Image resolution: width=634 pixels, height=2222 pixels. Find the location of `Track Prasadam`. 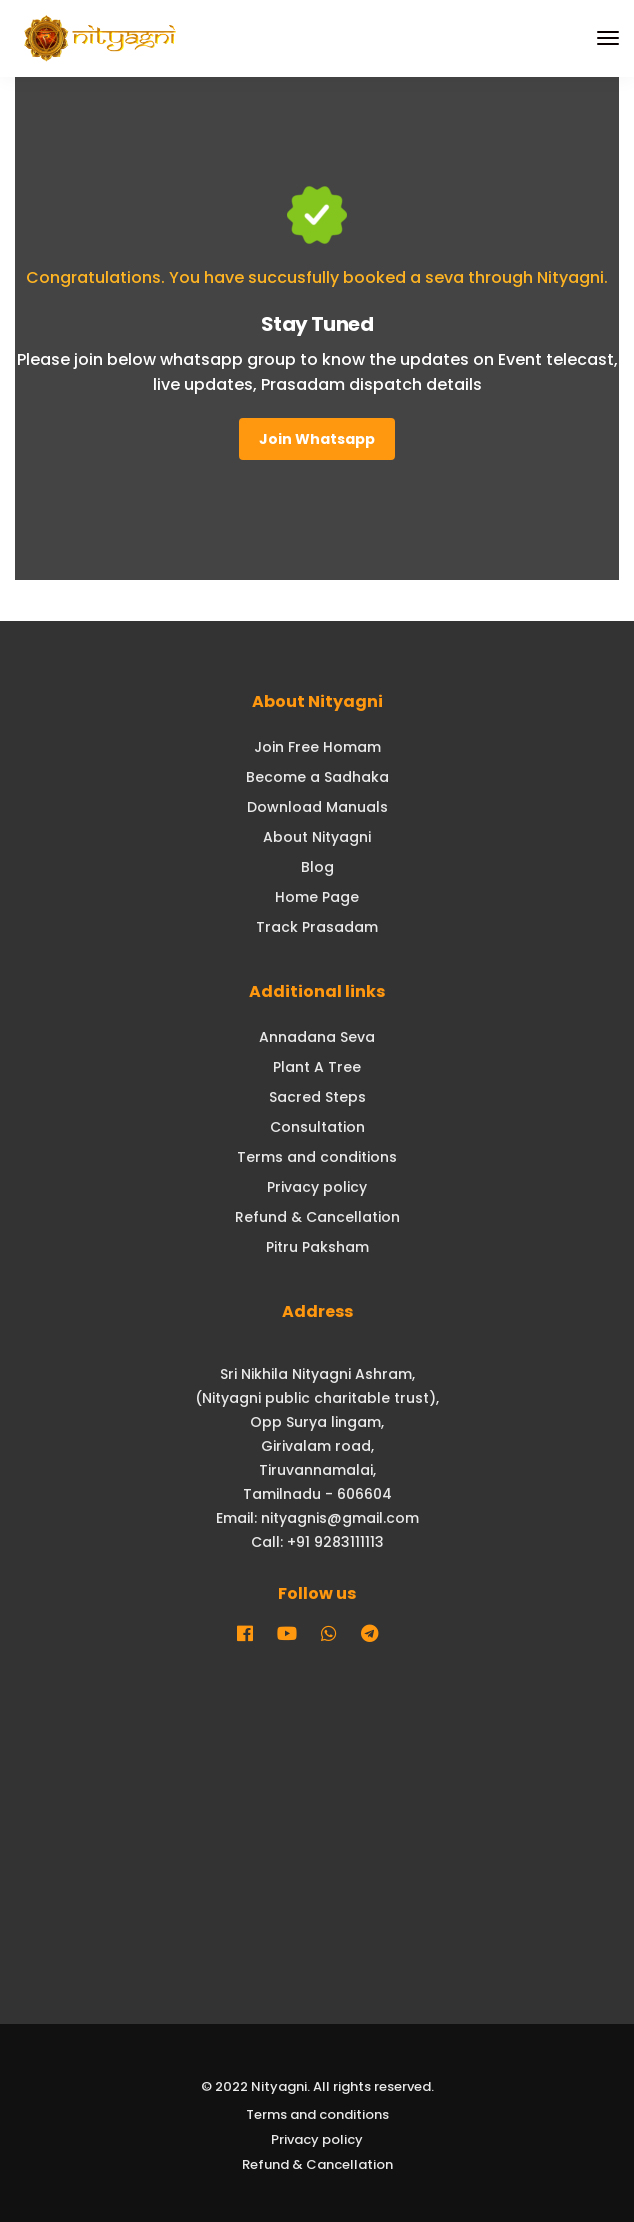

Track Prasadam is located at coordinates (317, 927).